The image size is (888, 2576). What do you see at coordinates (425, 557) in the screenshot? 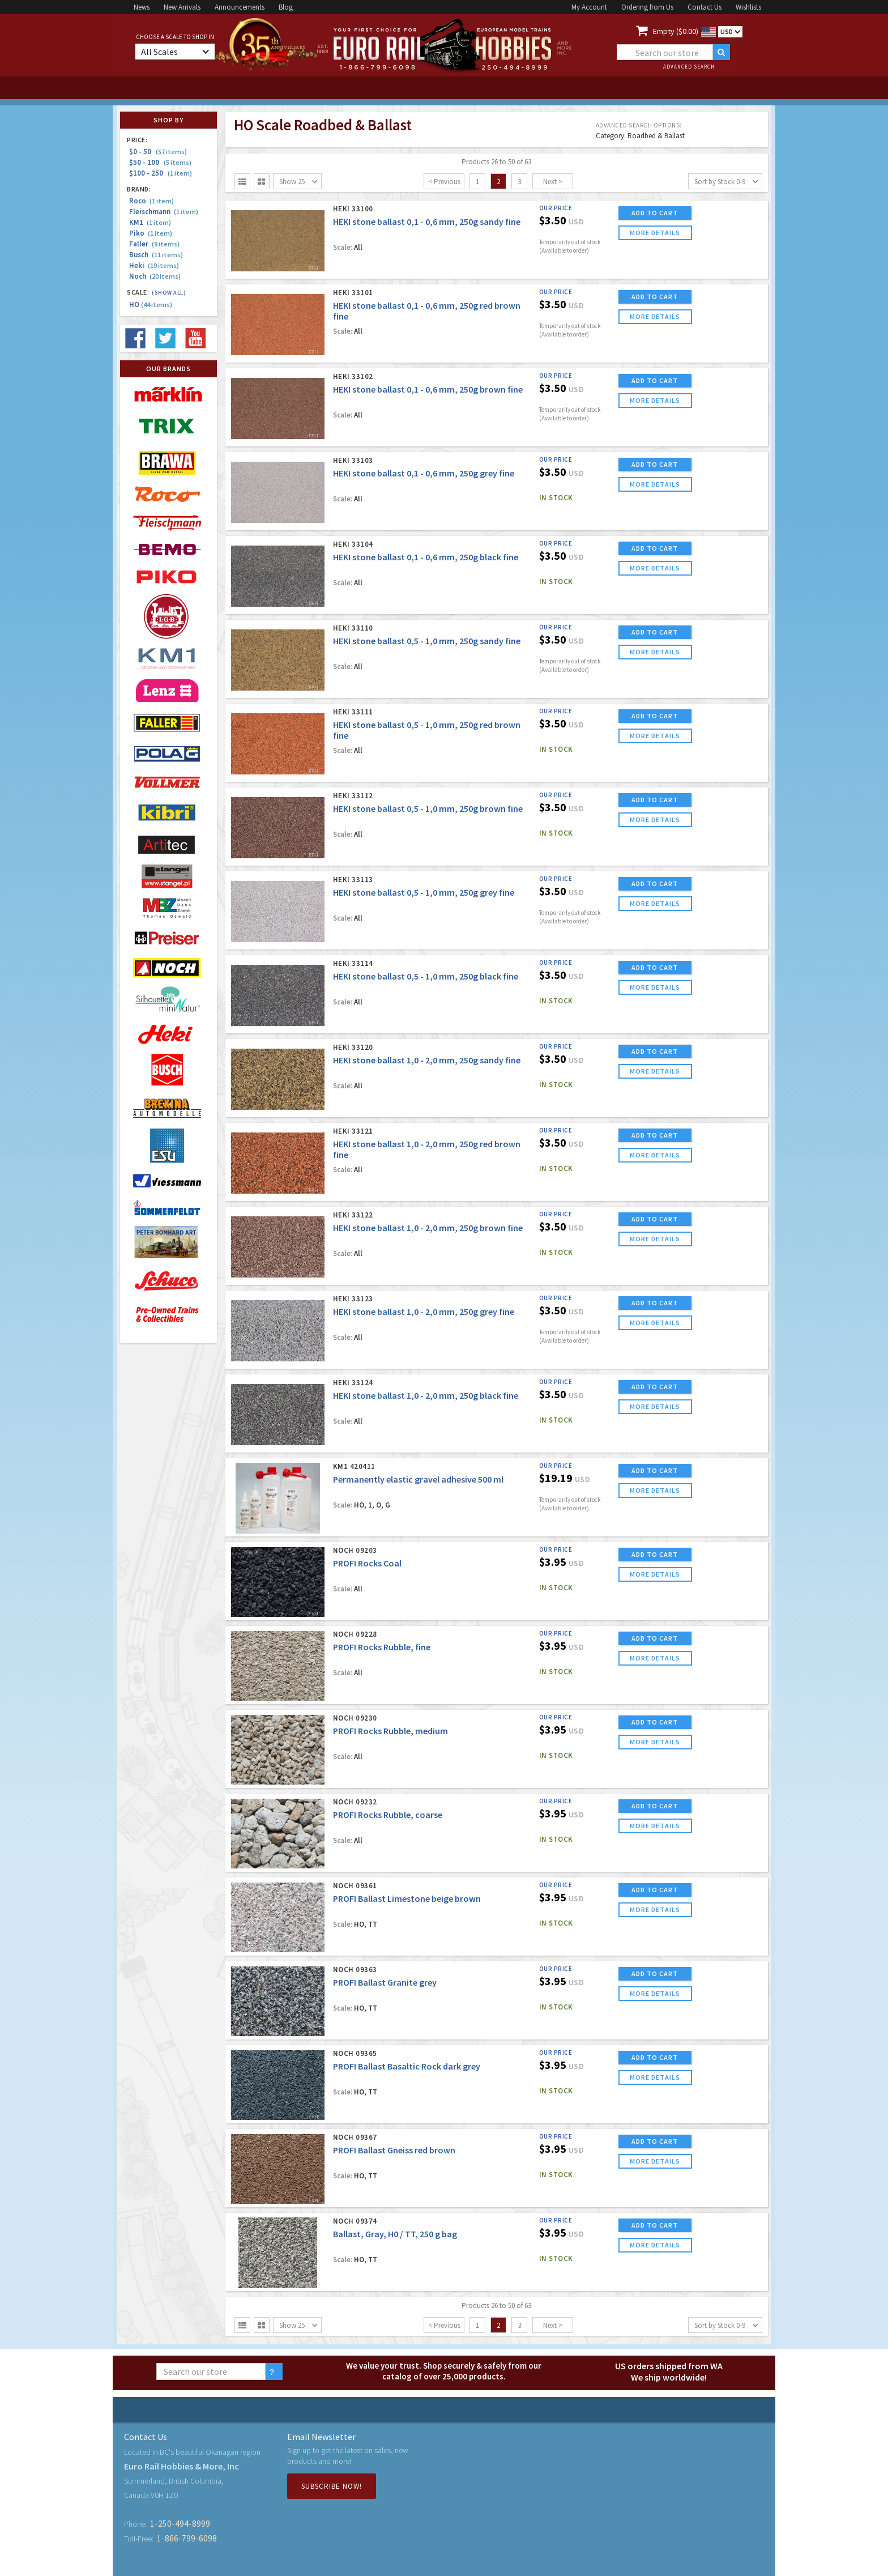
I see `HEKI stone ballast 0,1 - 0,6 mm, 250g black fine` at bounding box center [425, 557].